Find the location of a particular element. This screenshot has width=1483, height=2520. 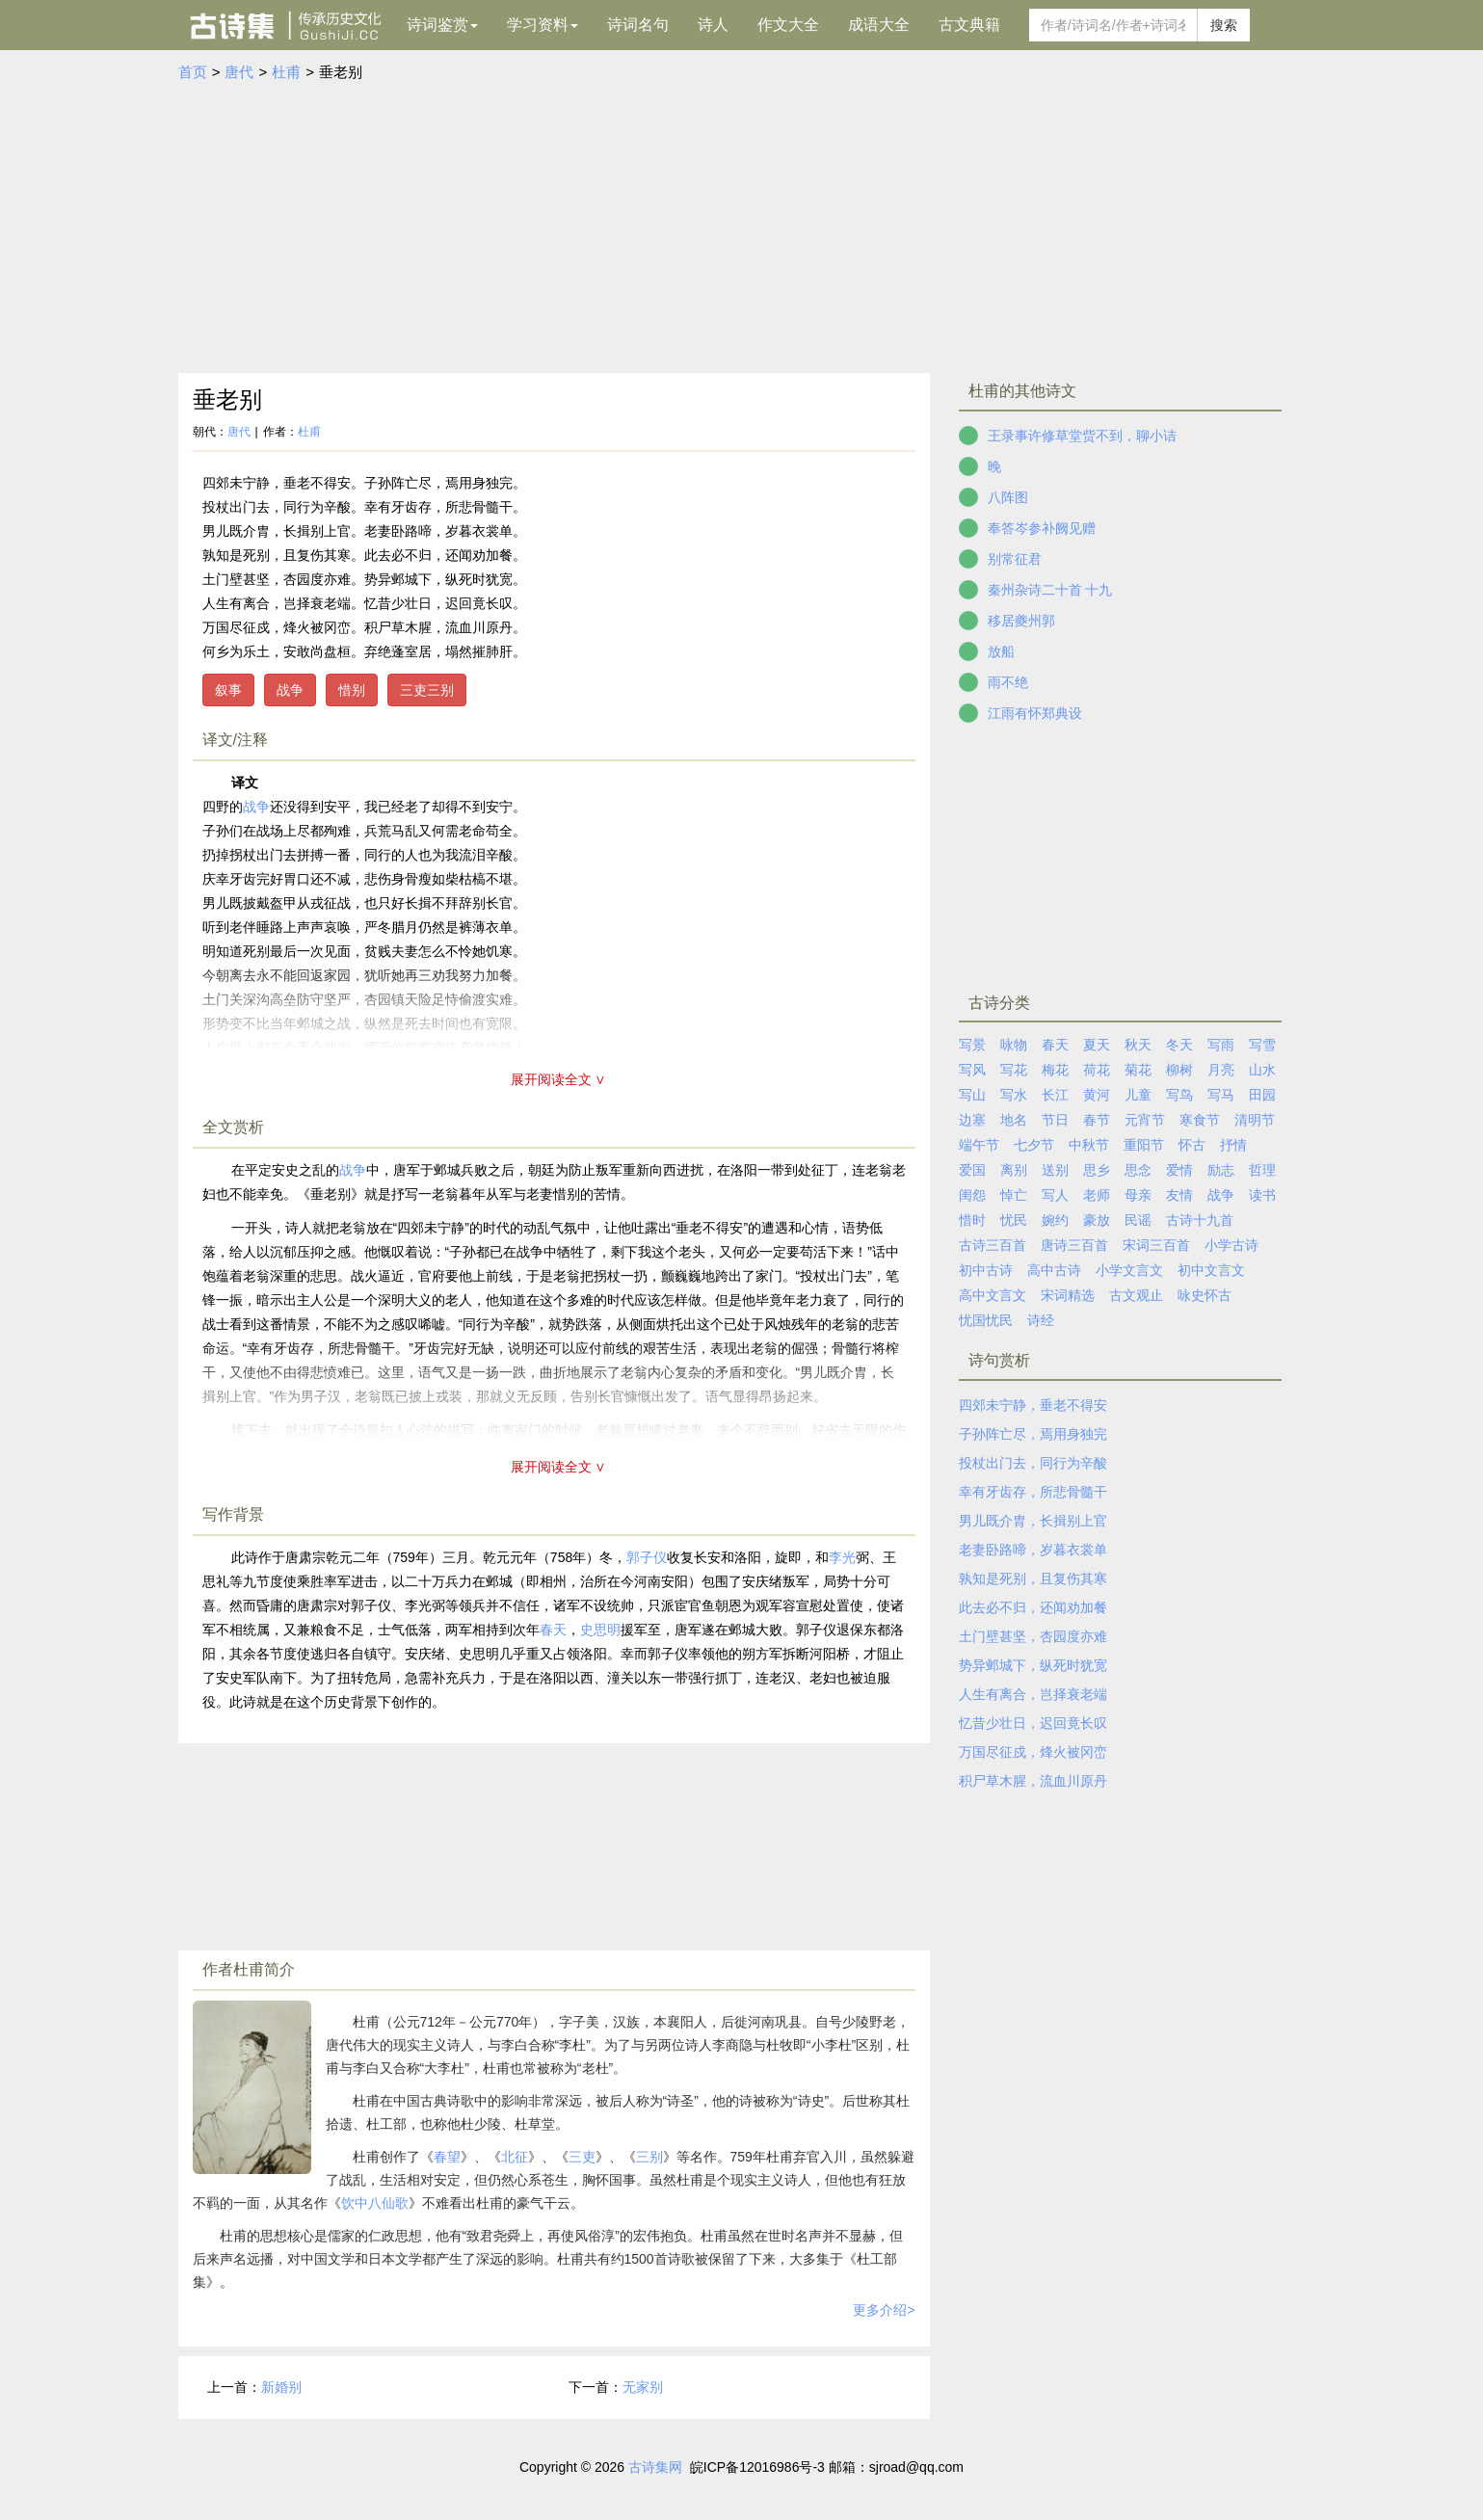

万国尽征戍，烽火被冈峦 is located at coordinates (1033, 1752).